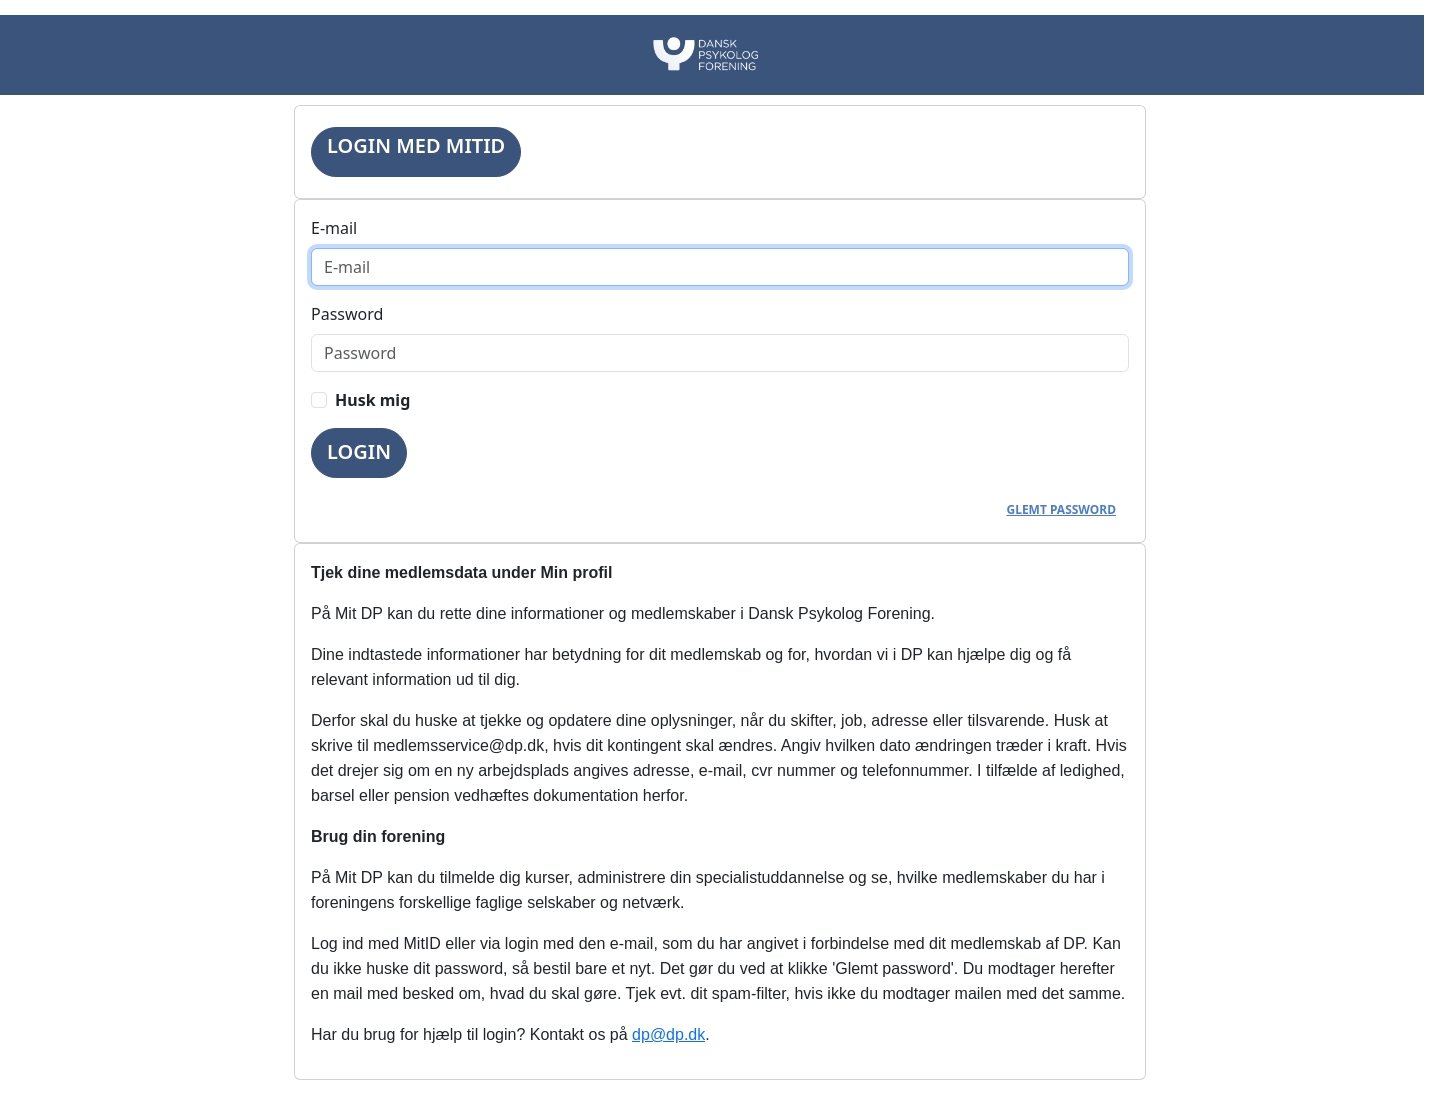 The width and height of the screenshot is (1440, 1100). What do you see at coordinates (1062, 509) in the screenshot?
I see `Glemt password` at bounding box center [1062, 509].